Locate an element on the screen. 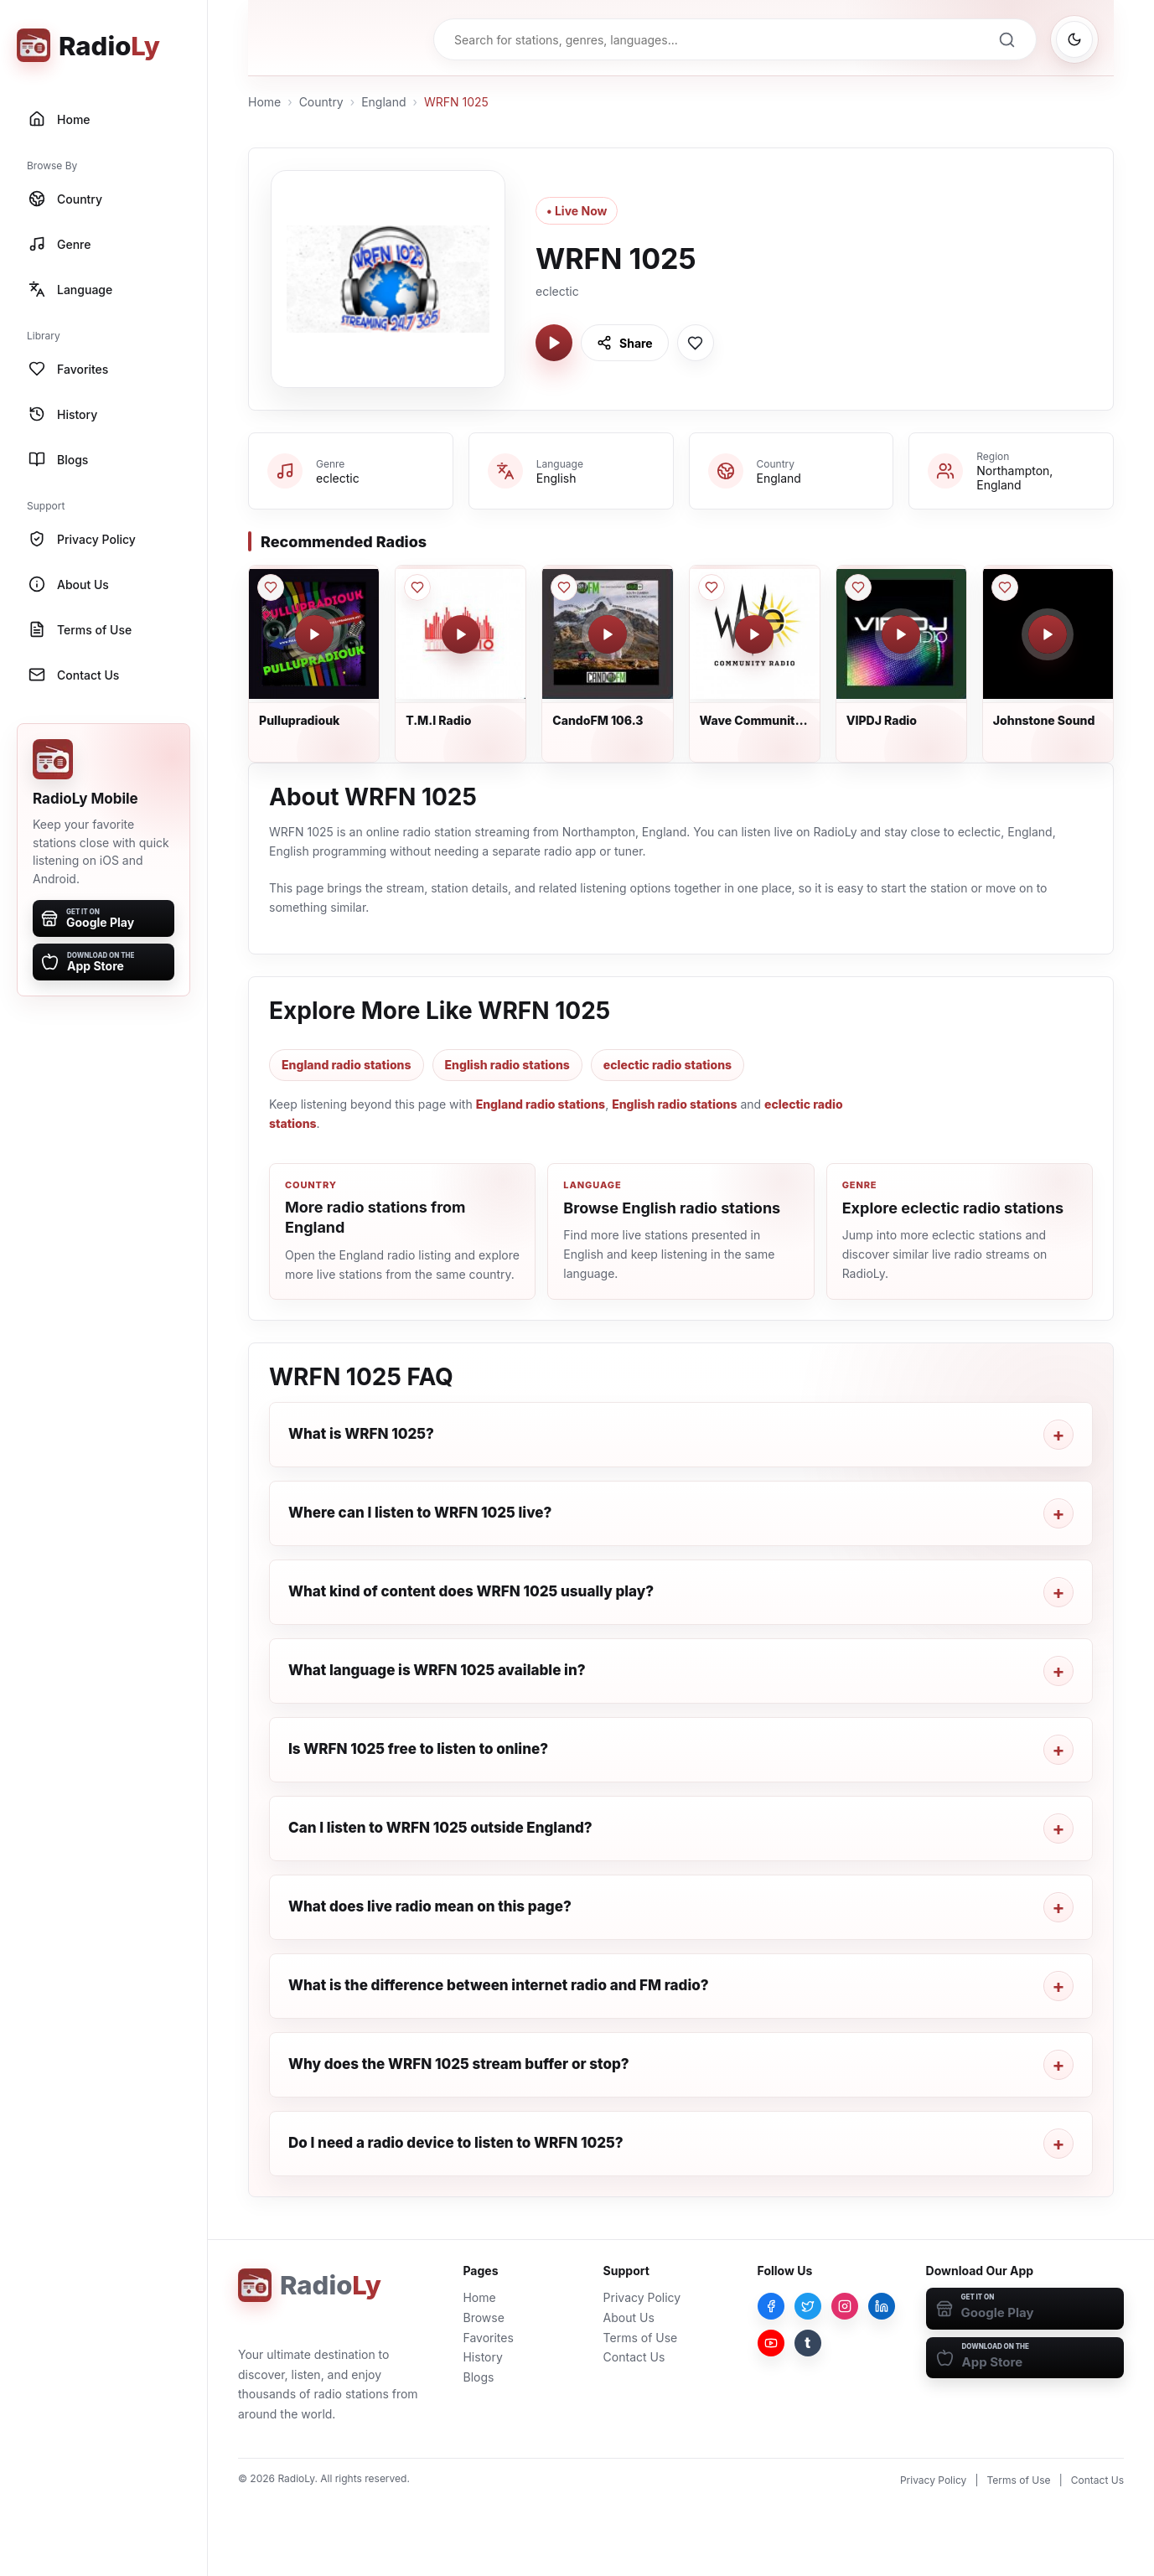  [Play Pullupradiouk] is located at coordinates (314, 634).